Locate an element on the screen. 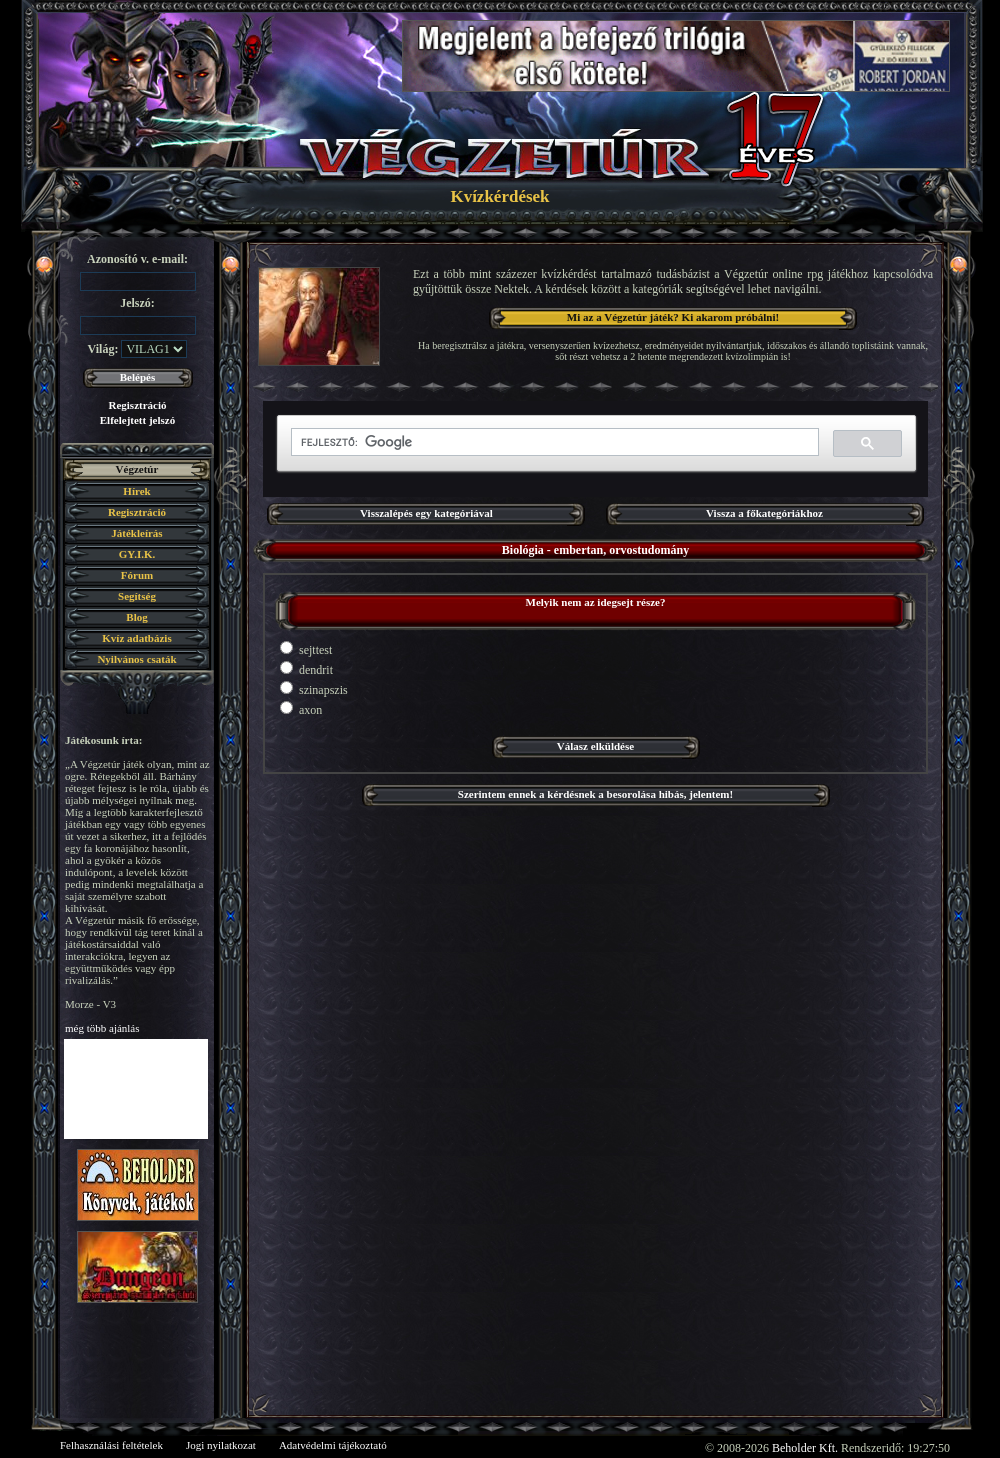  axon is located at coordinates (301, 709).